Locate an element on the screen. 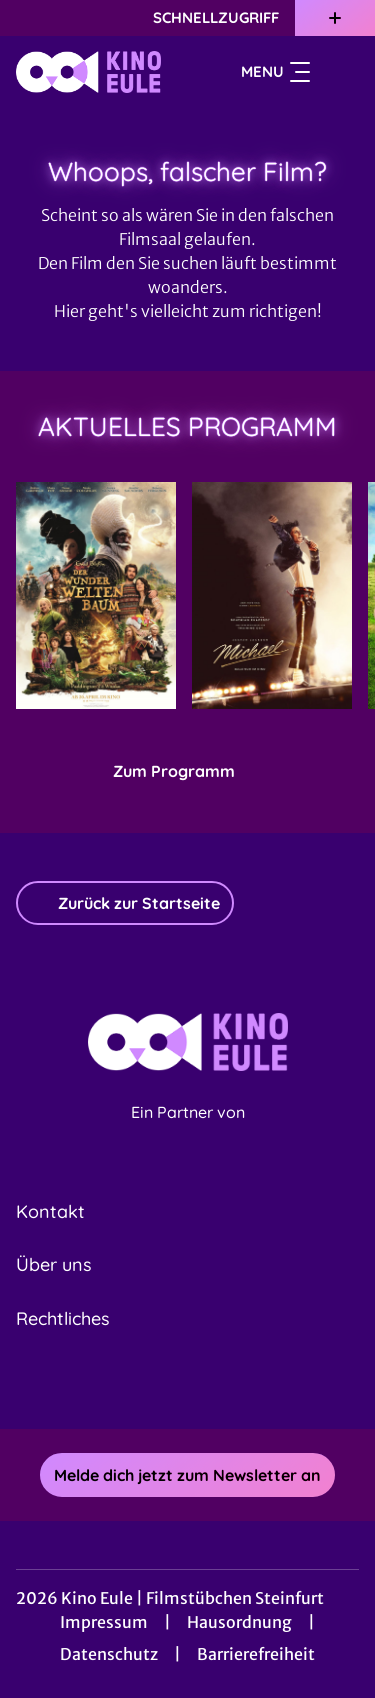 The width and height of the screenshot is (375, 1698). [Filmsuche starten] is located at coordinates (339, 72).